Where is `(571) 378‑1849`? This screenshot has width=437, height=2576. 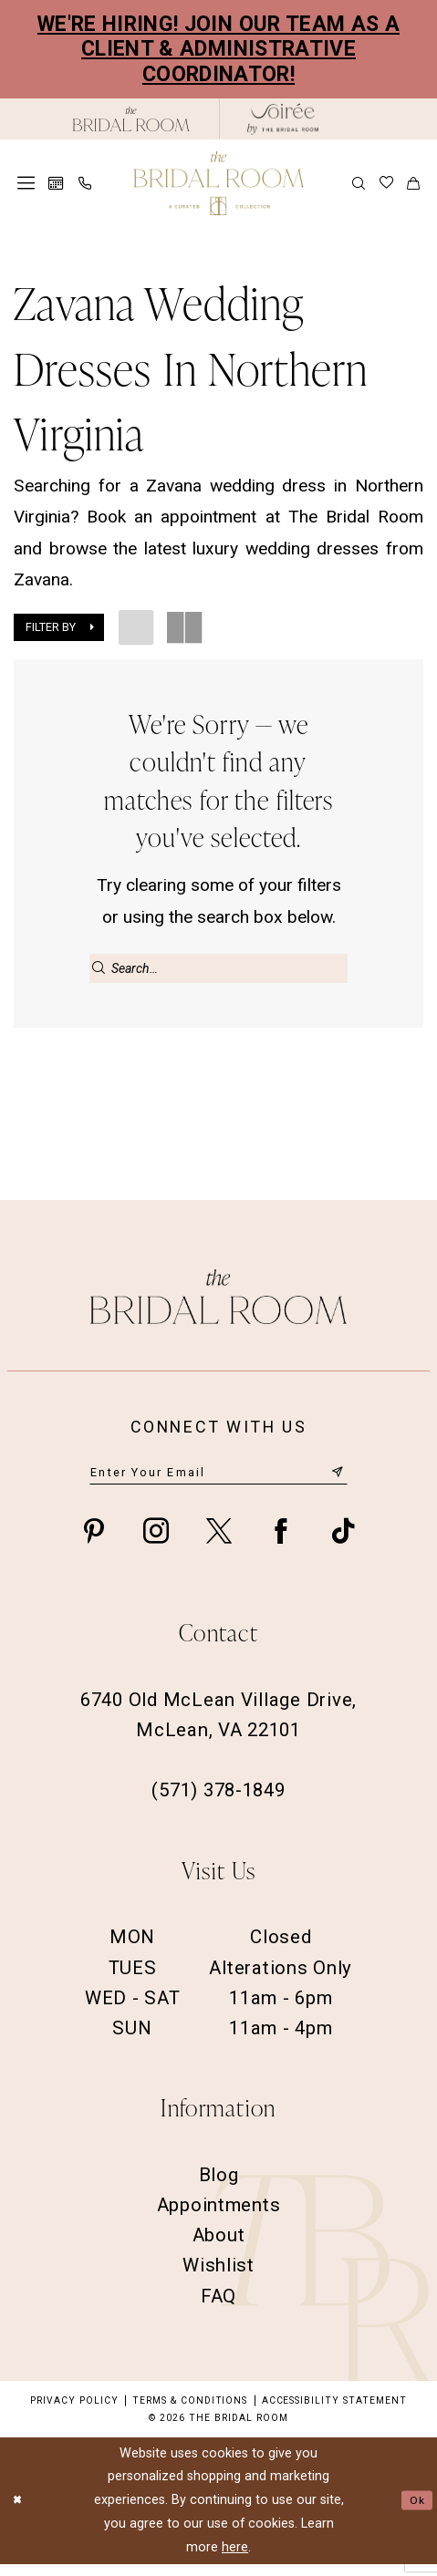 (571) 378‑1849 is located at coordinates (218, 1803).